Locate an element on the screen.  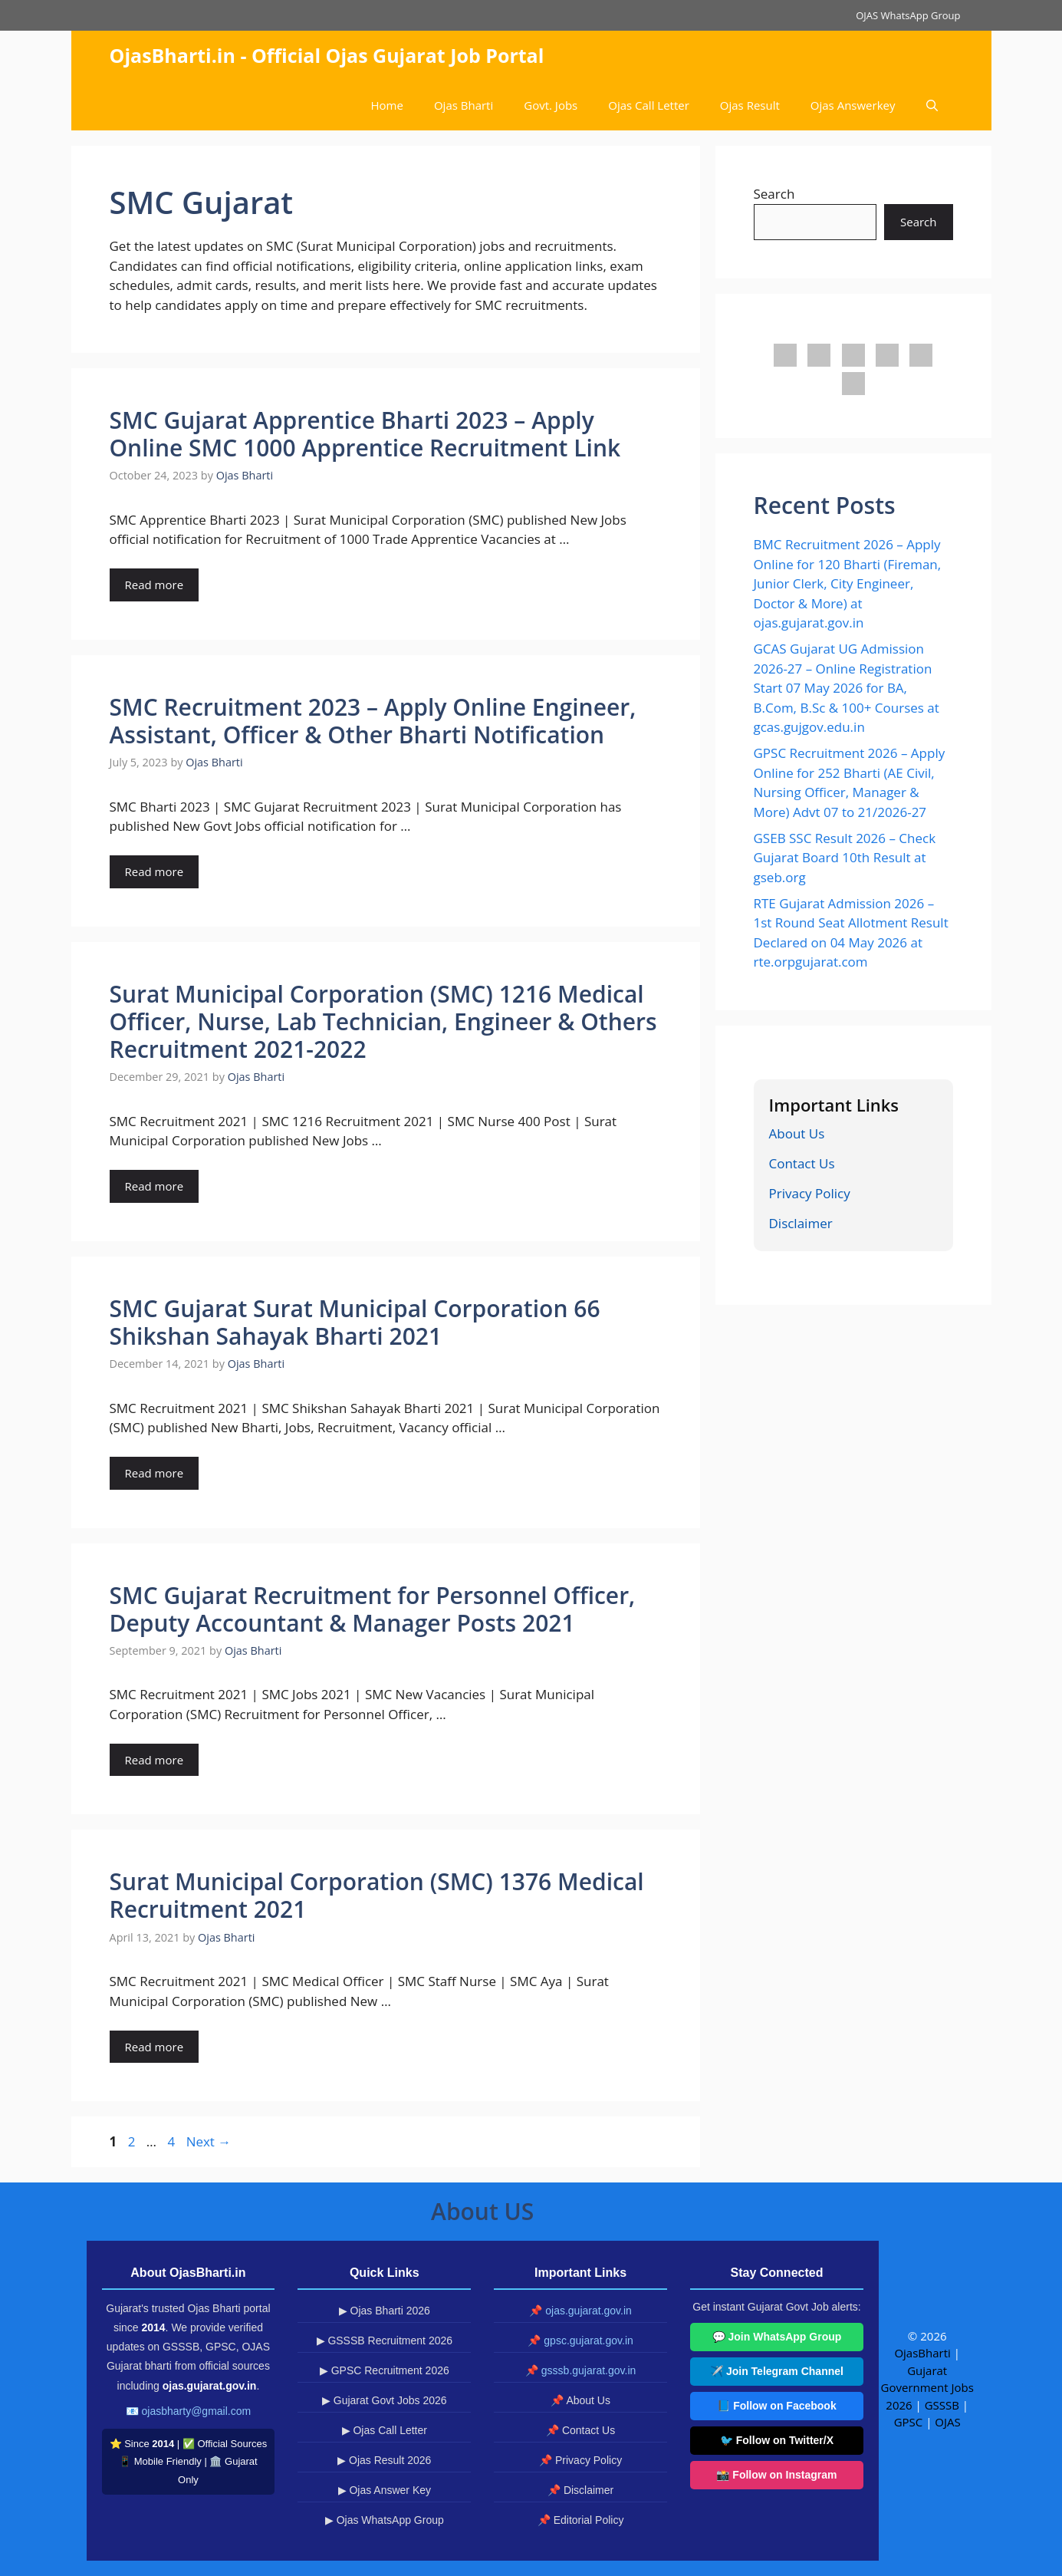
Surat Municipal Corporation (SMC) 1376 Medical Recruitment 2021 is located at coordinates (377, 1895).